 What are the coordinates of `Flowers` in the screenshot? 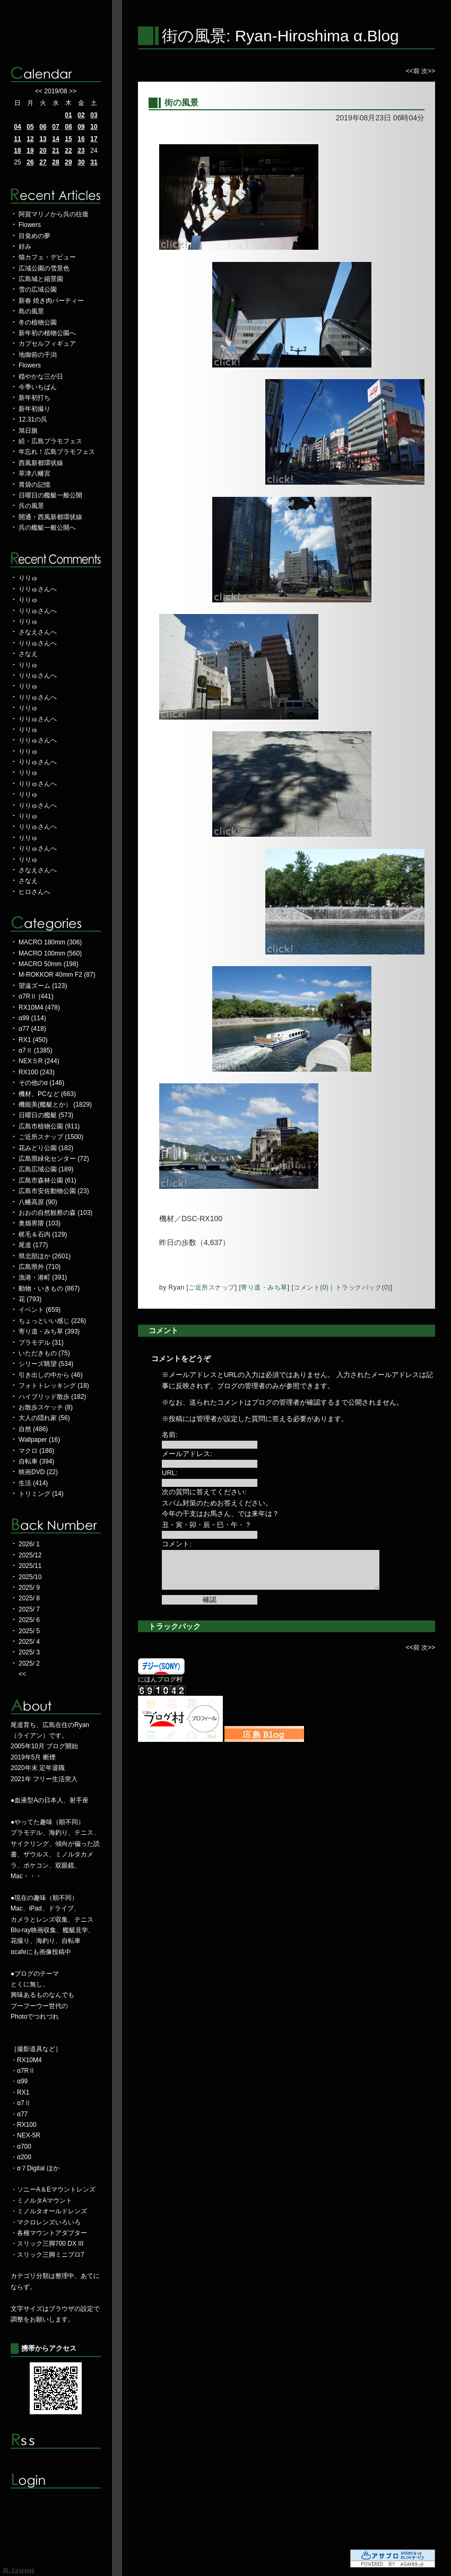 It's located at (30, 225).